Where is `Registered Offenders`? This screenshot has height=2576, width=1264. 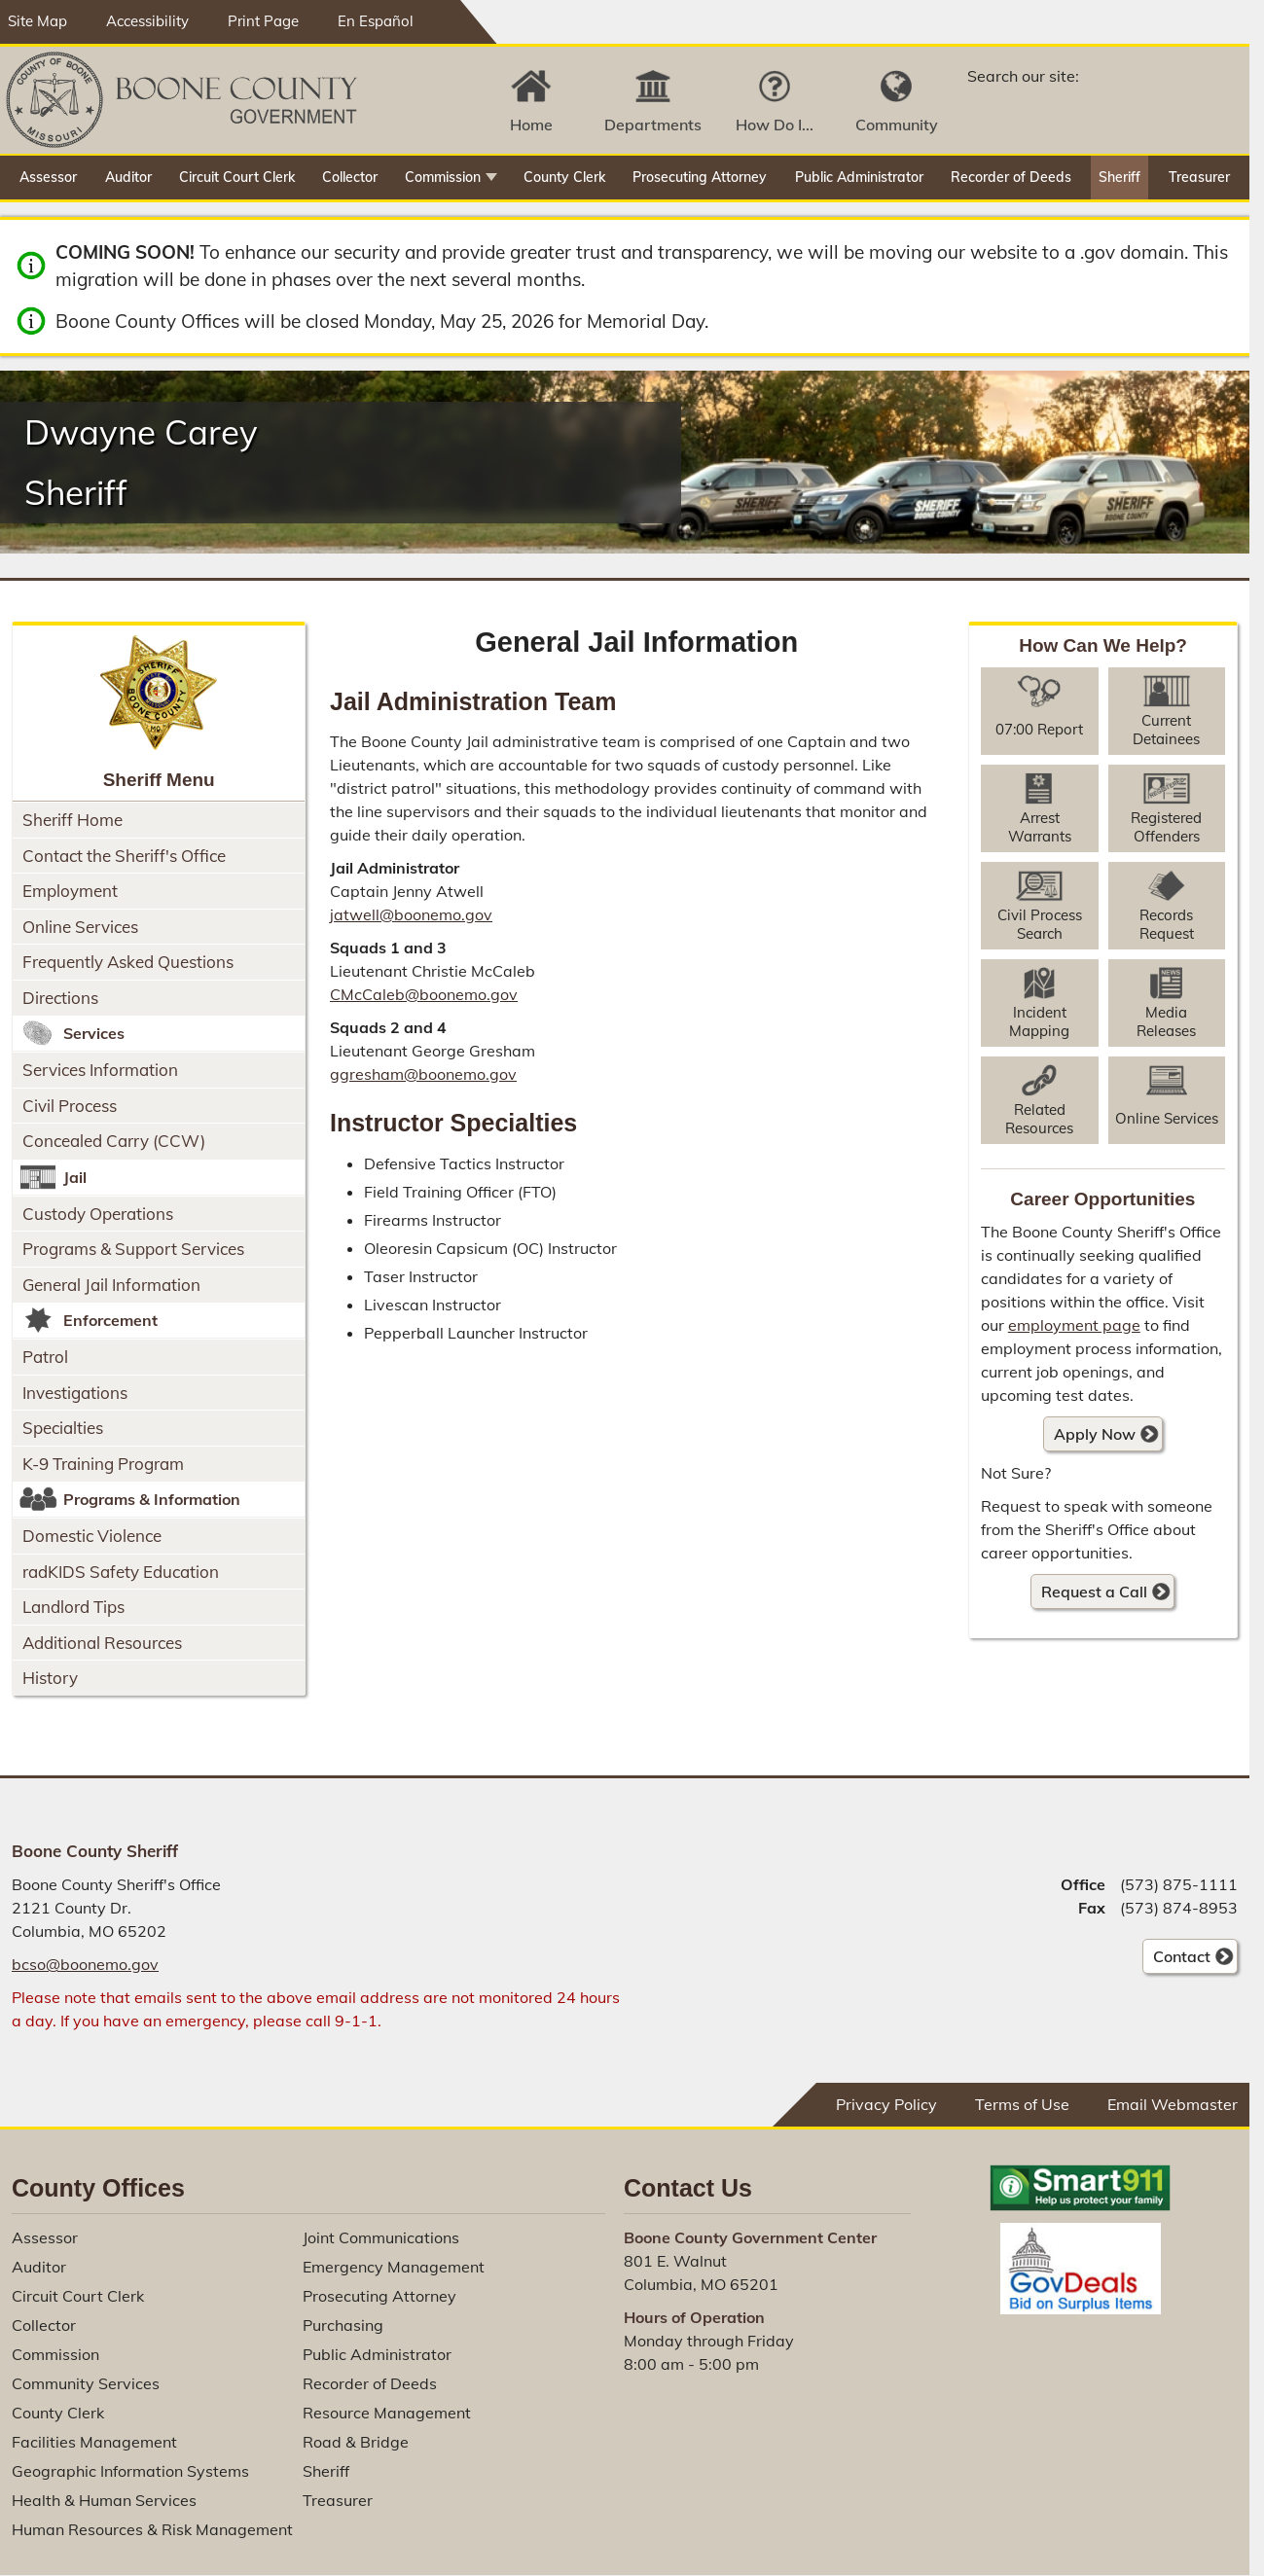
Registered Offenders is located at coordinates (1166, 826).